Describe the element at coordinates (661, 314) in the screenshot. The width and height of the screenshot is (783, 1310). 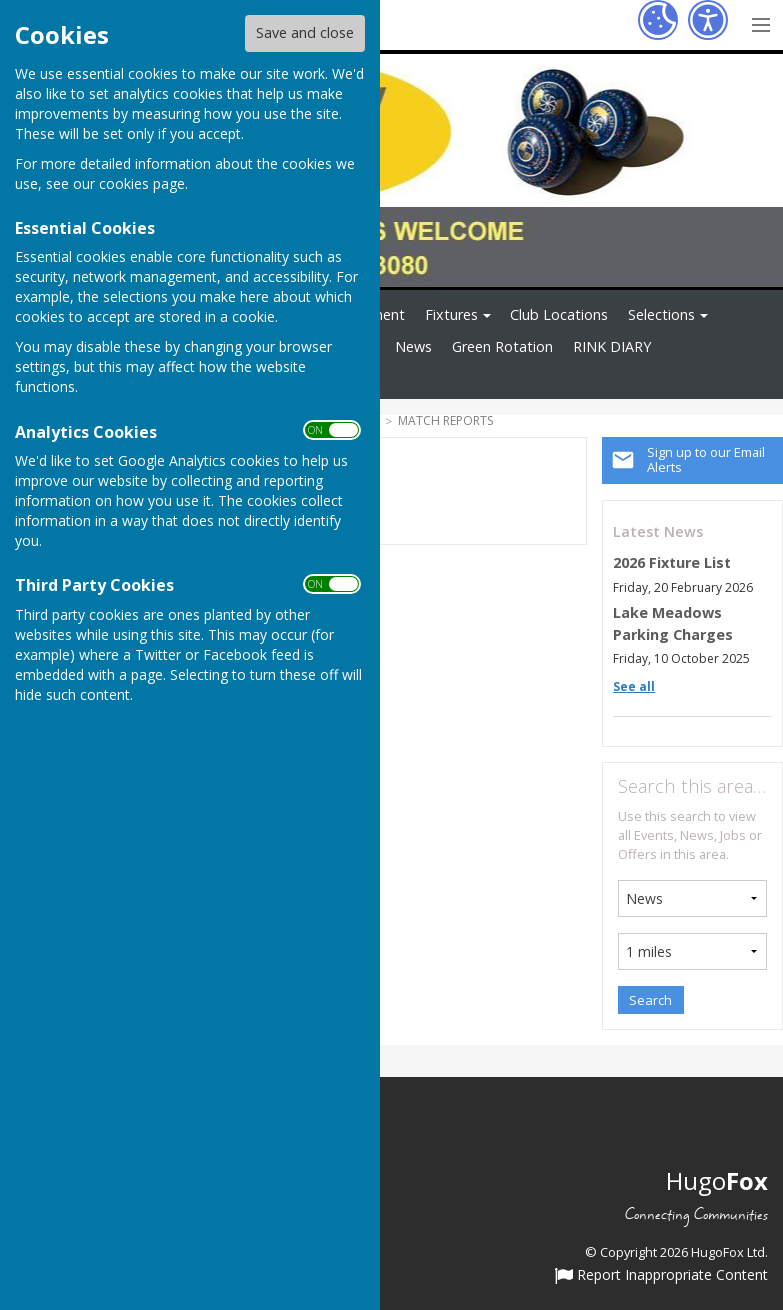
I see `Selections` at that location.